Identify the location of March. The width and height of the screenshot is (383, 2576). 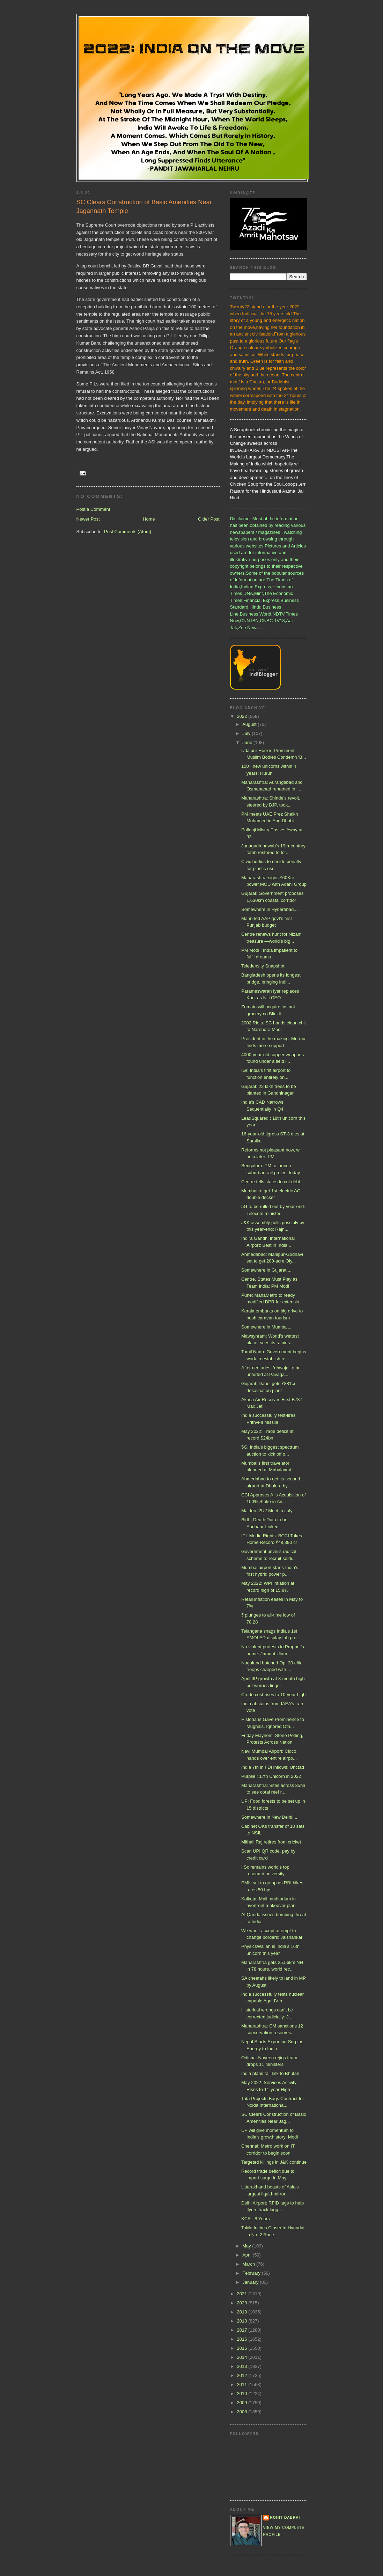
(249, 2264).